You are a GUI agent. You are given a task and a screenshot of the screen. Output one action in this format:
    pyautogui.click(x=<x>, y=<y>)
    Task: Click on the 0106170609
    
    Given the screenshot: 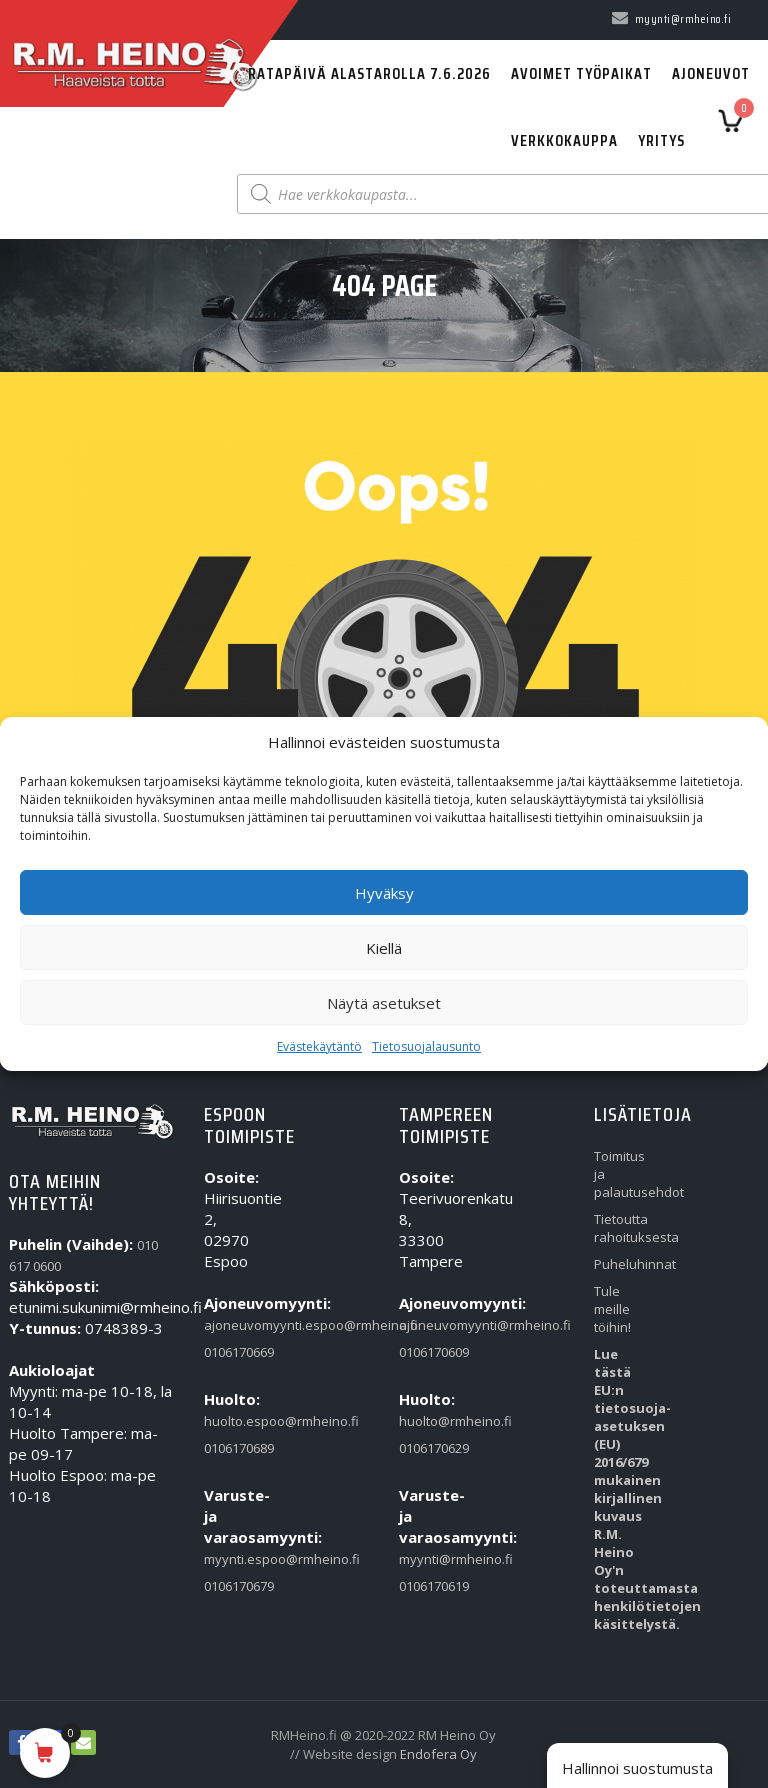 What is the action you would take?
    pyautogui.click(x=426, y=1352)
    